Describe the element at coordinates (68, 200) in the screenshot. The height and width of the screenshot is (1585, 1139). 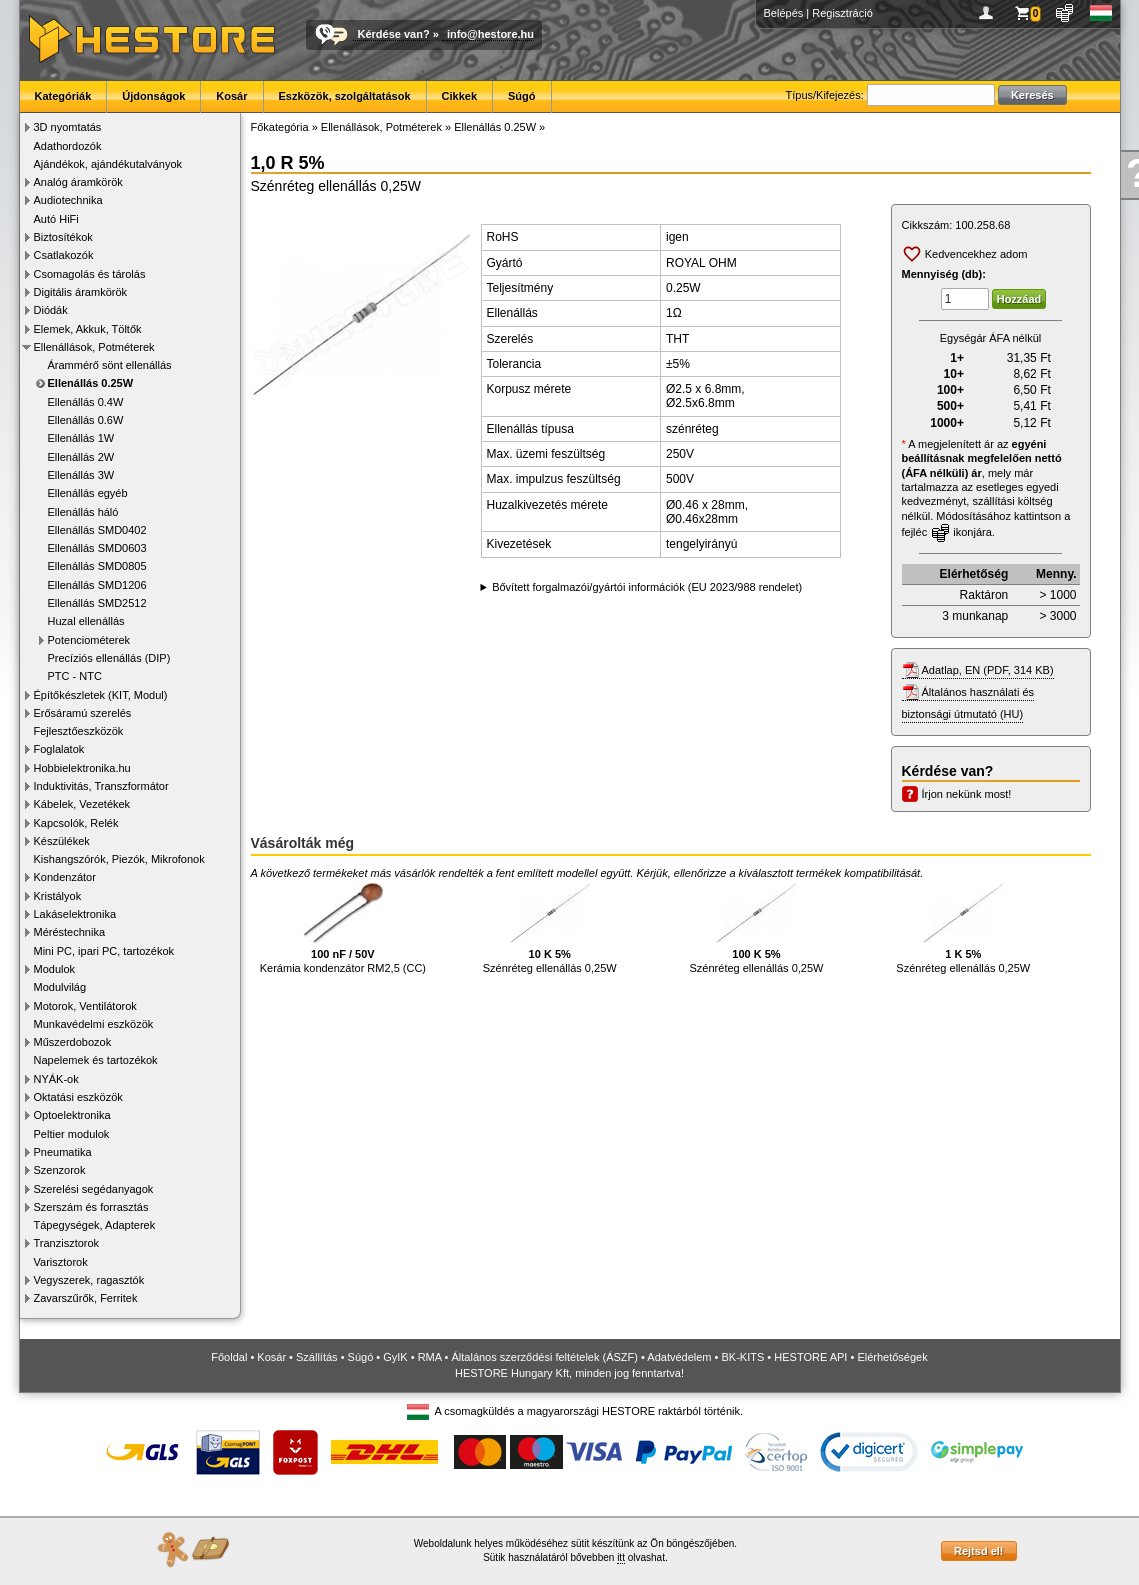
I see `Audiotechnika` at that location.